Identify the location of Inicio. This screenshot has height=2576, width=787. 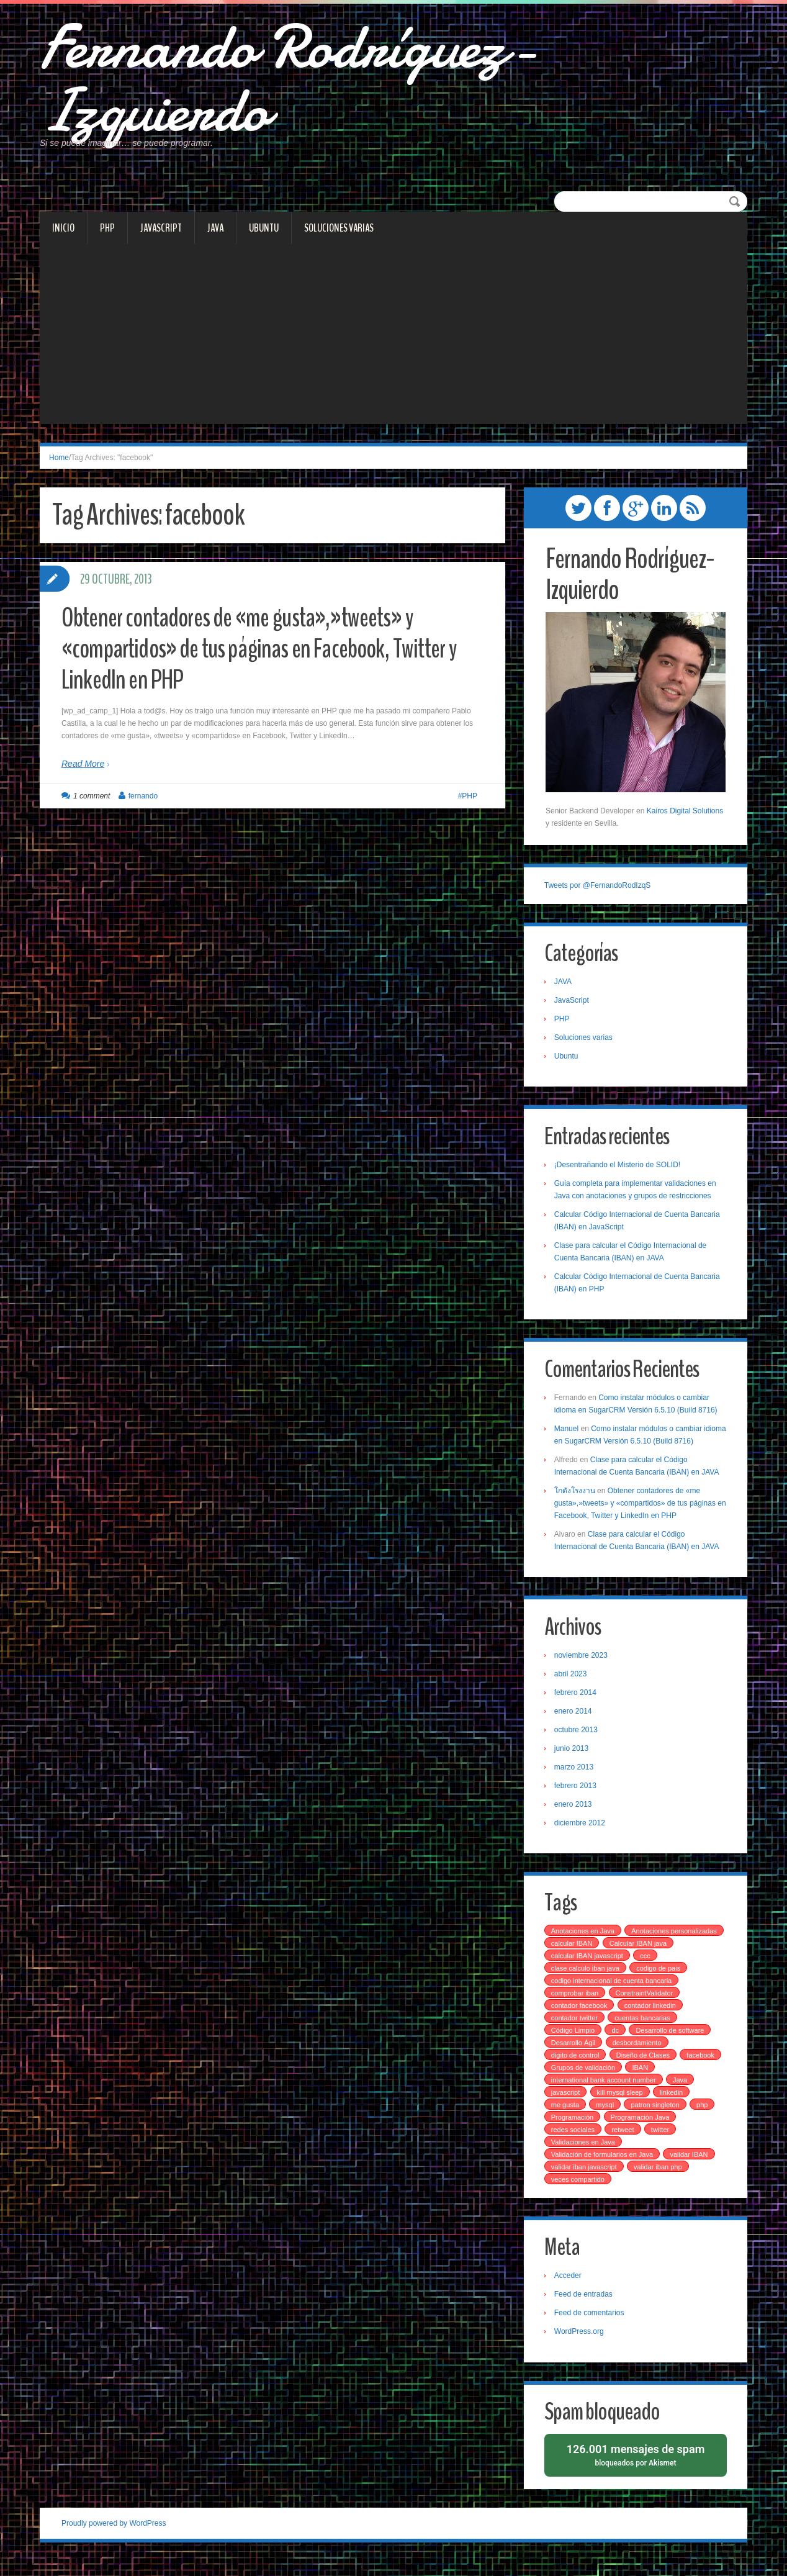
(63, 237).